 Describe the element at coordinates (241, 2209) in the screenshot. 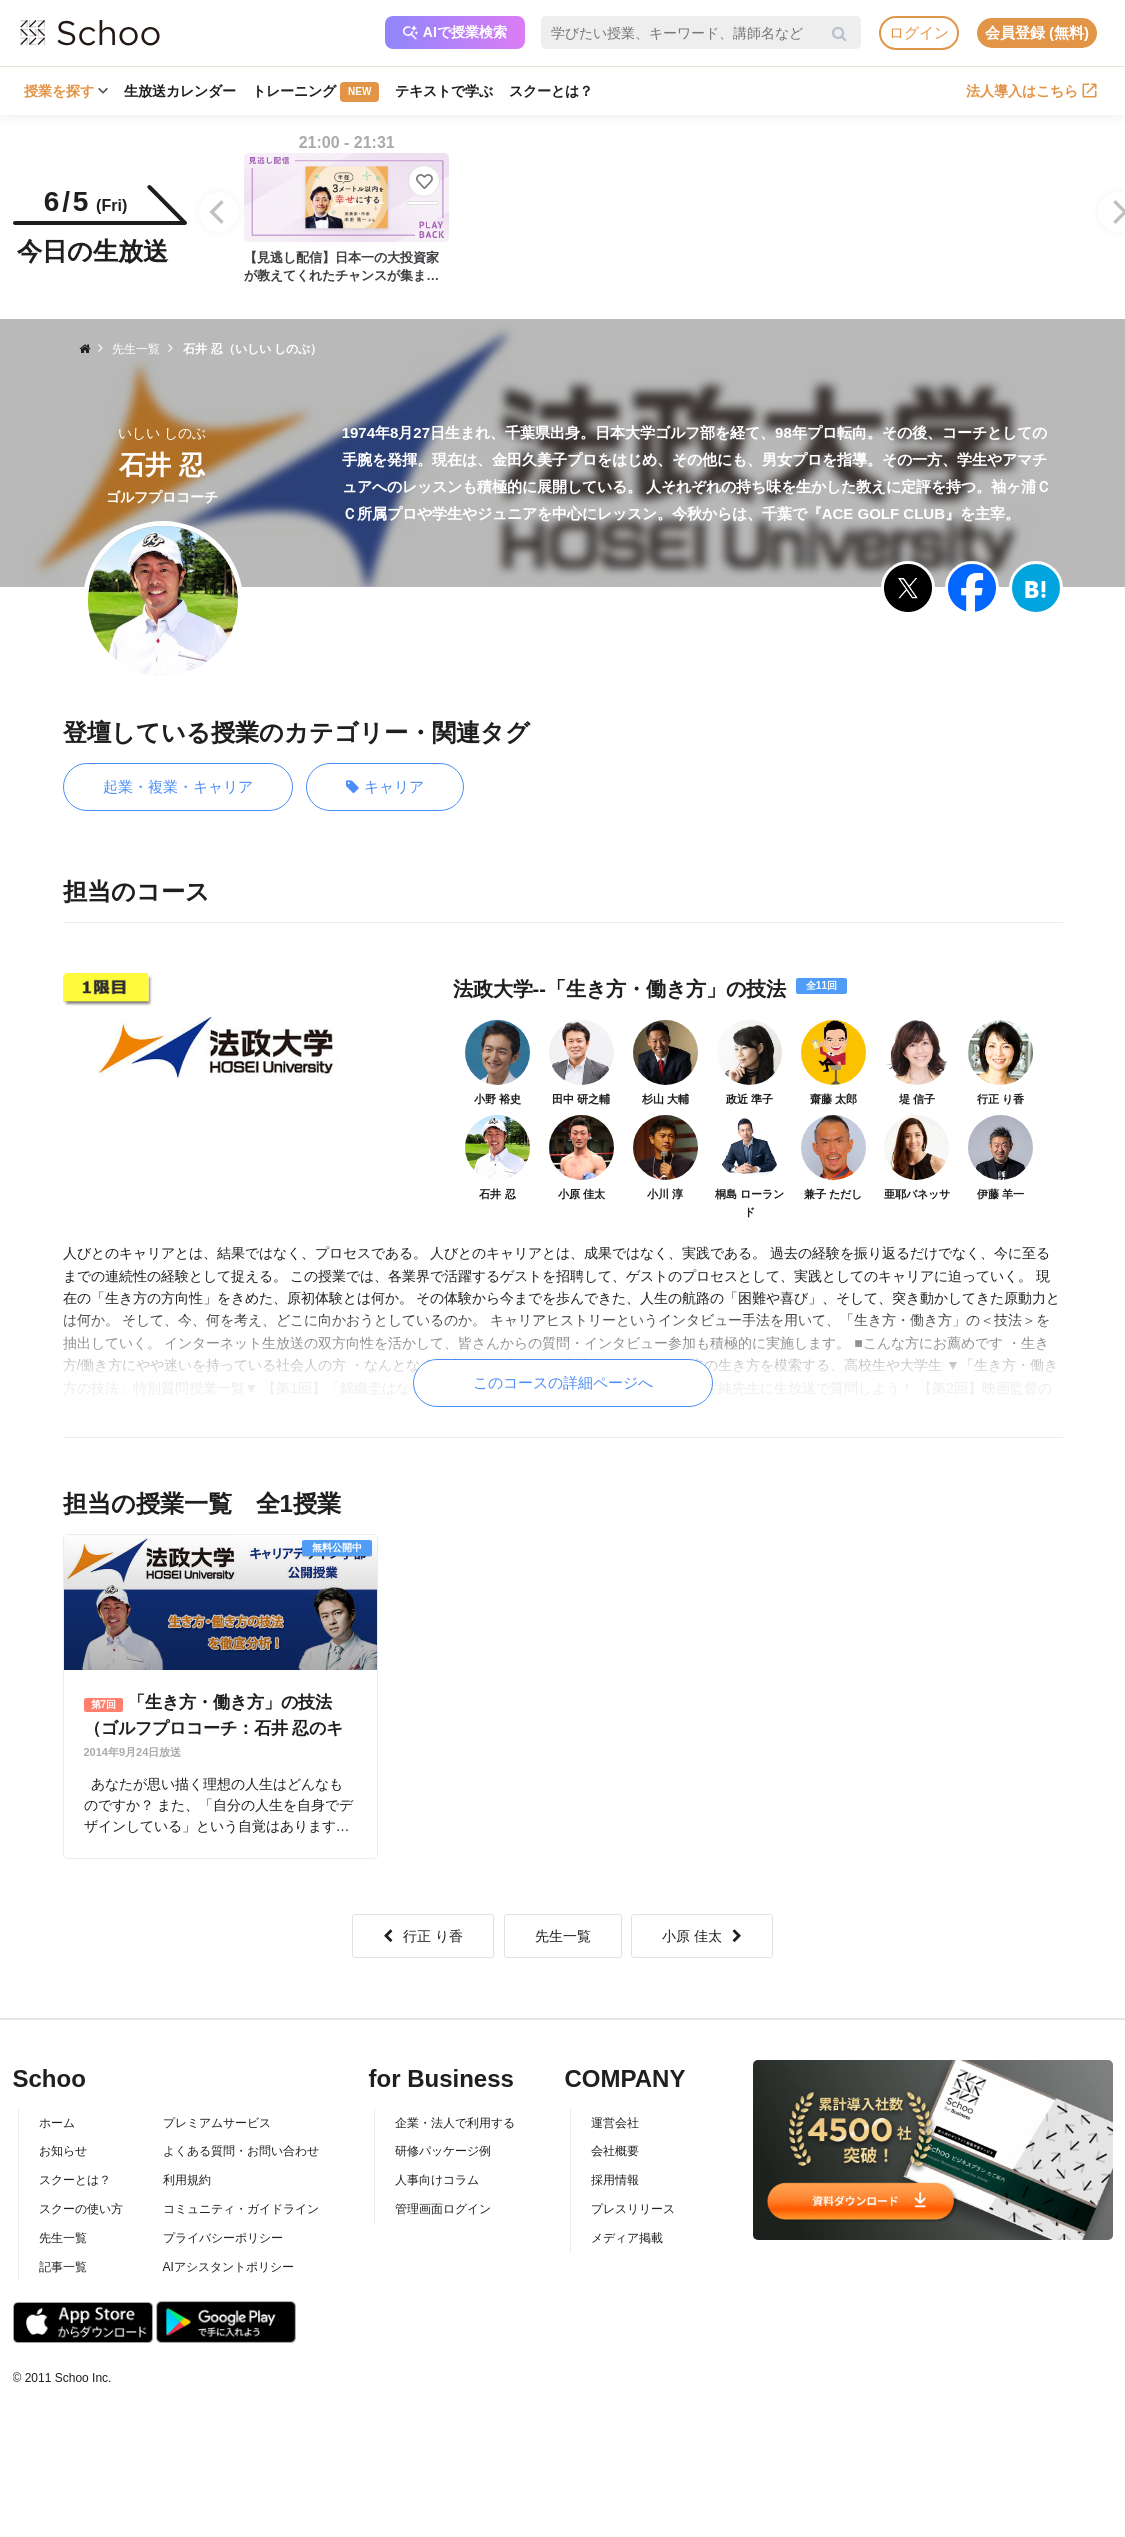

I see `コミュニティ・ガイドライン` at that location.